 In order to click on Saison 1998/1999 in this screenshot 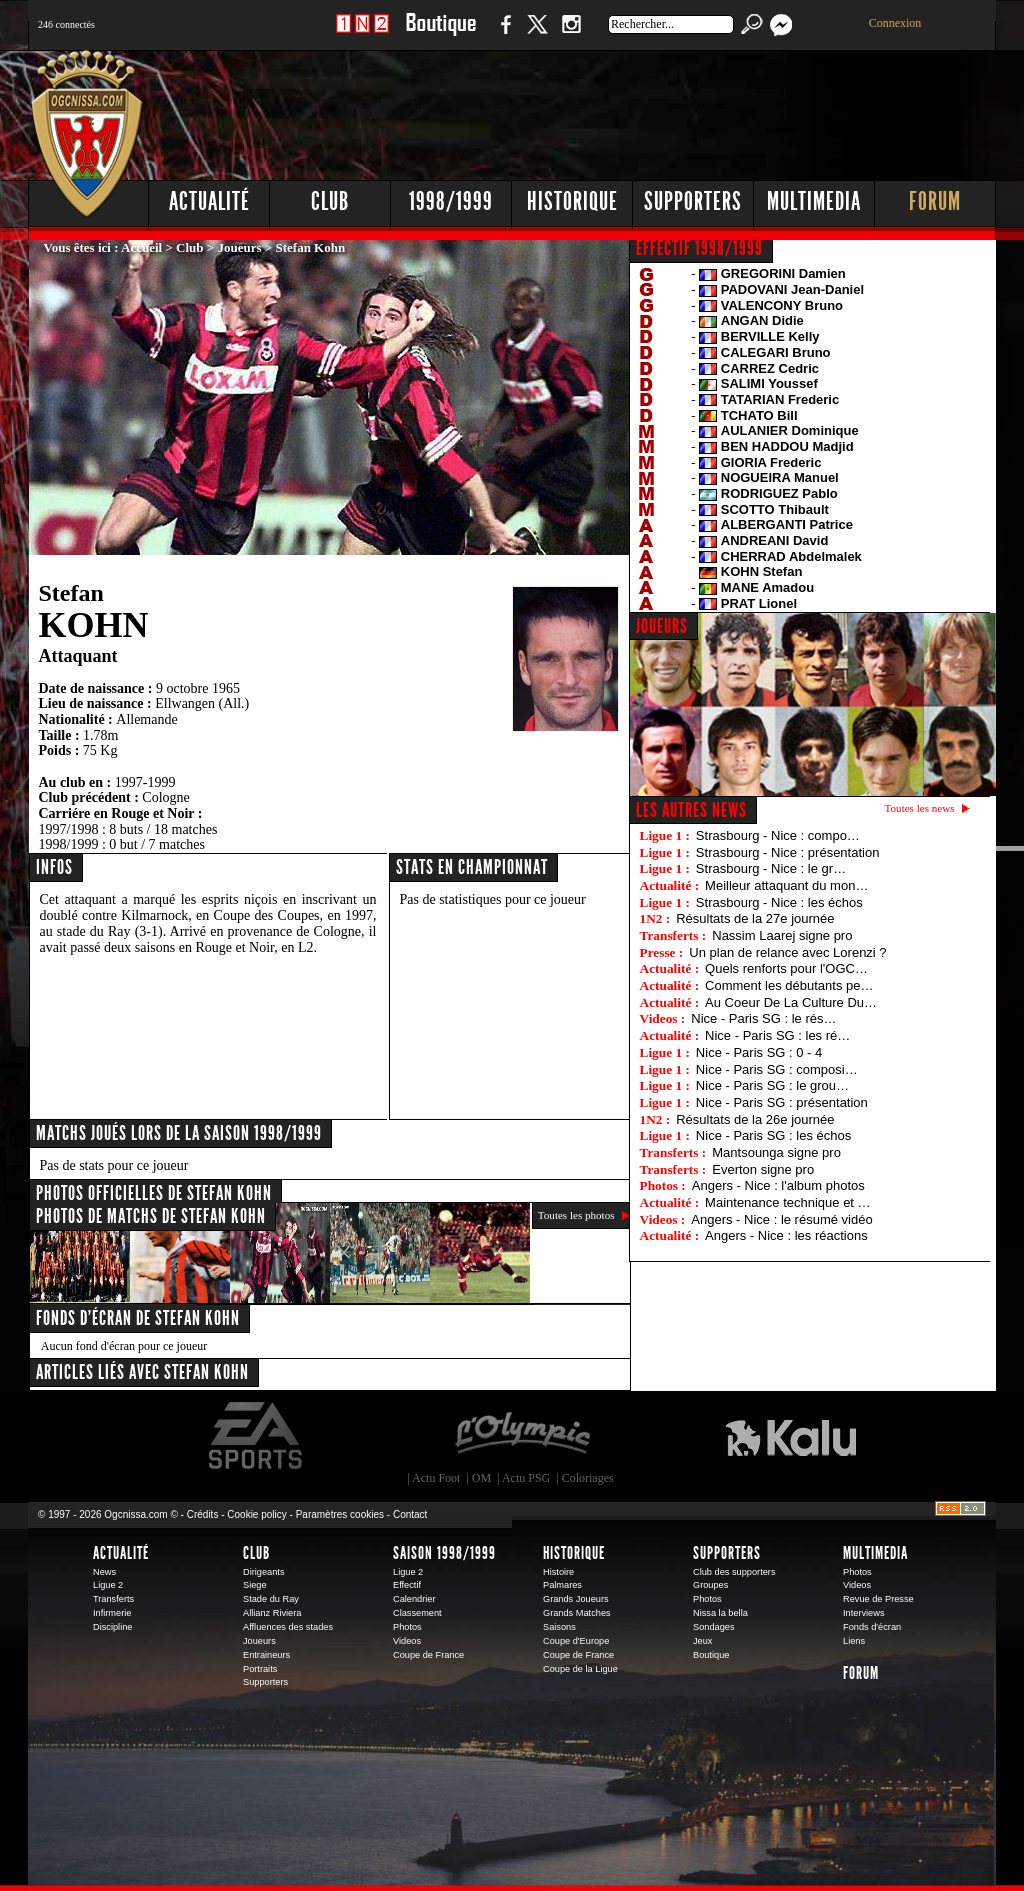, I will do `click(444, 1553)`.